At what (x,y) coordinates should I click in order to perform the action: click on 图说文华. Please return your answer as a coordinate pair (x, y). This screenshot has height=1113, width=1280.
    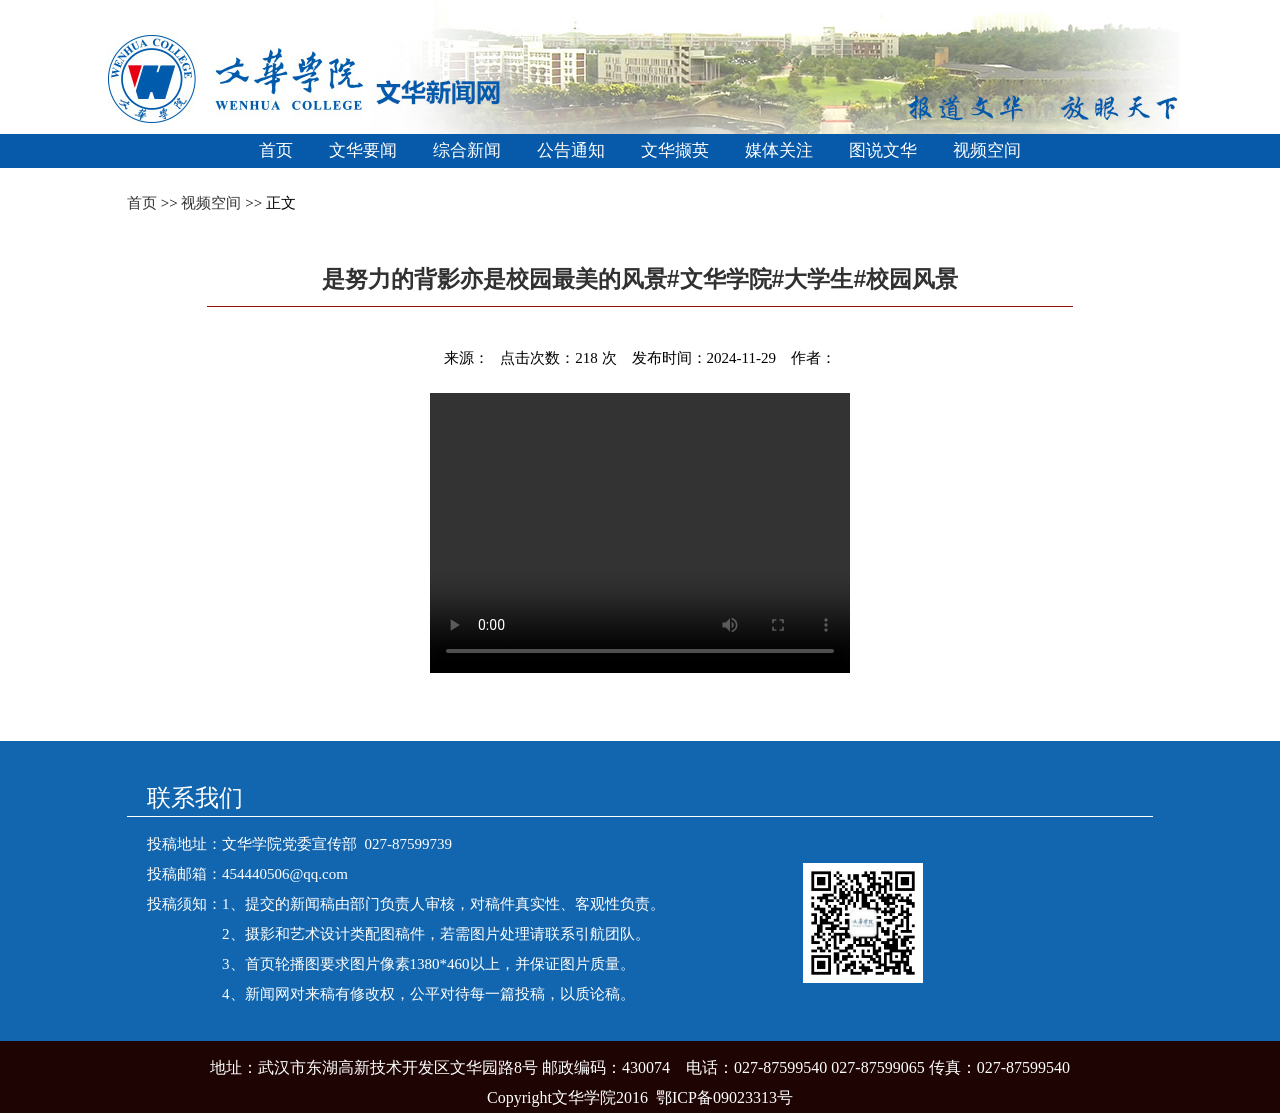
    Looking at the image, I should click on (883, 150).